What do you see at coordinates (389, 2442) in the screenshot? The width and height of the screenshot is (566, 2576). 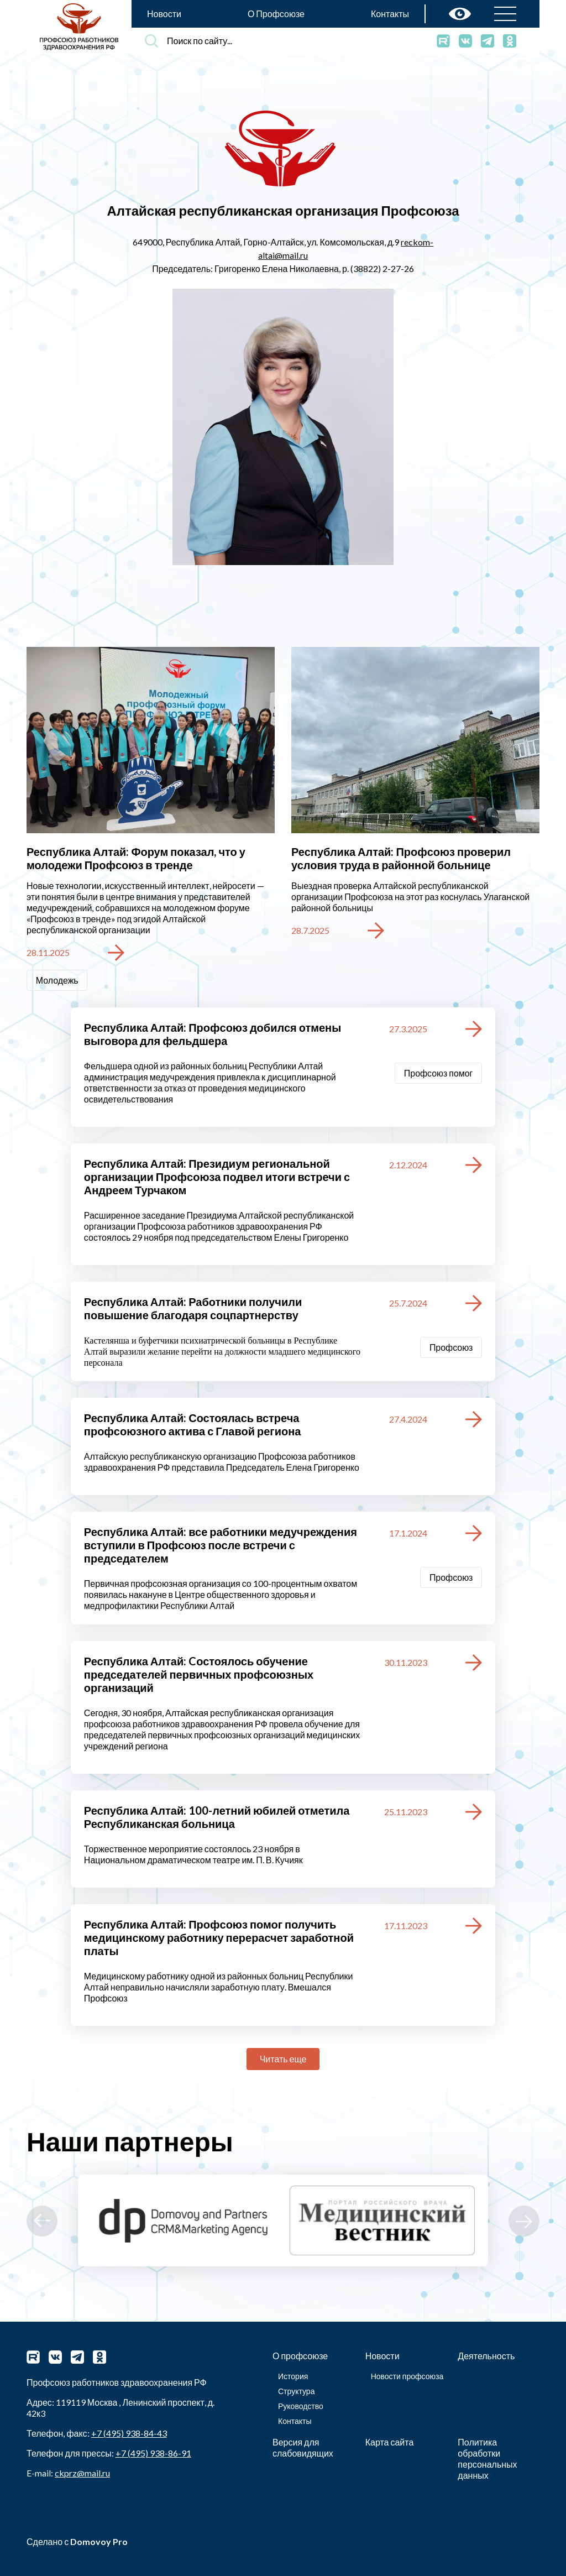 I see `Карта сайта` at bounding box center [389, 2442].